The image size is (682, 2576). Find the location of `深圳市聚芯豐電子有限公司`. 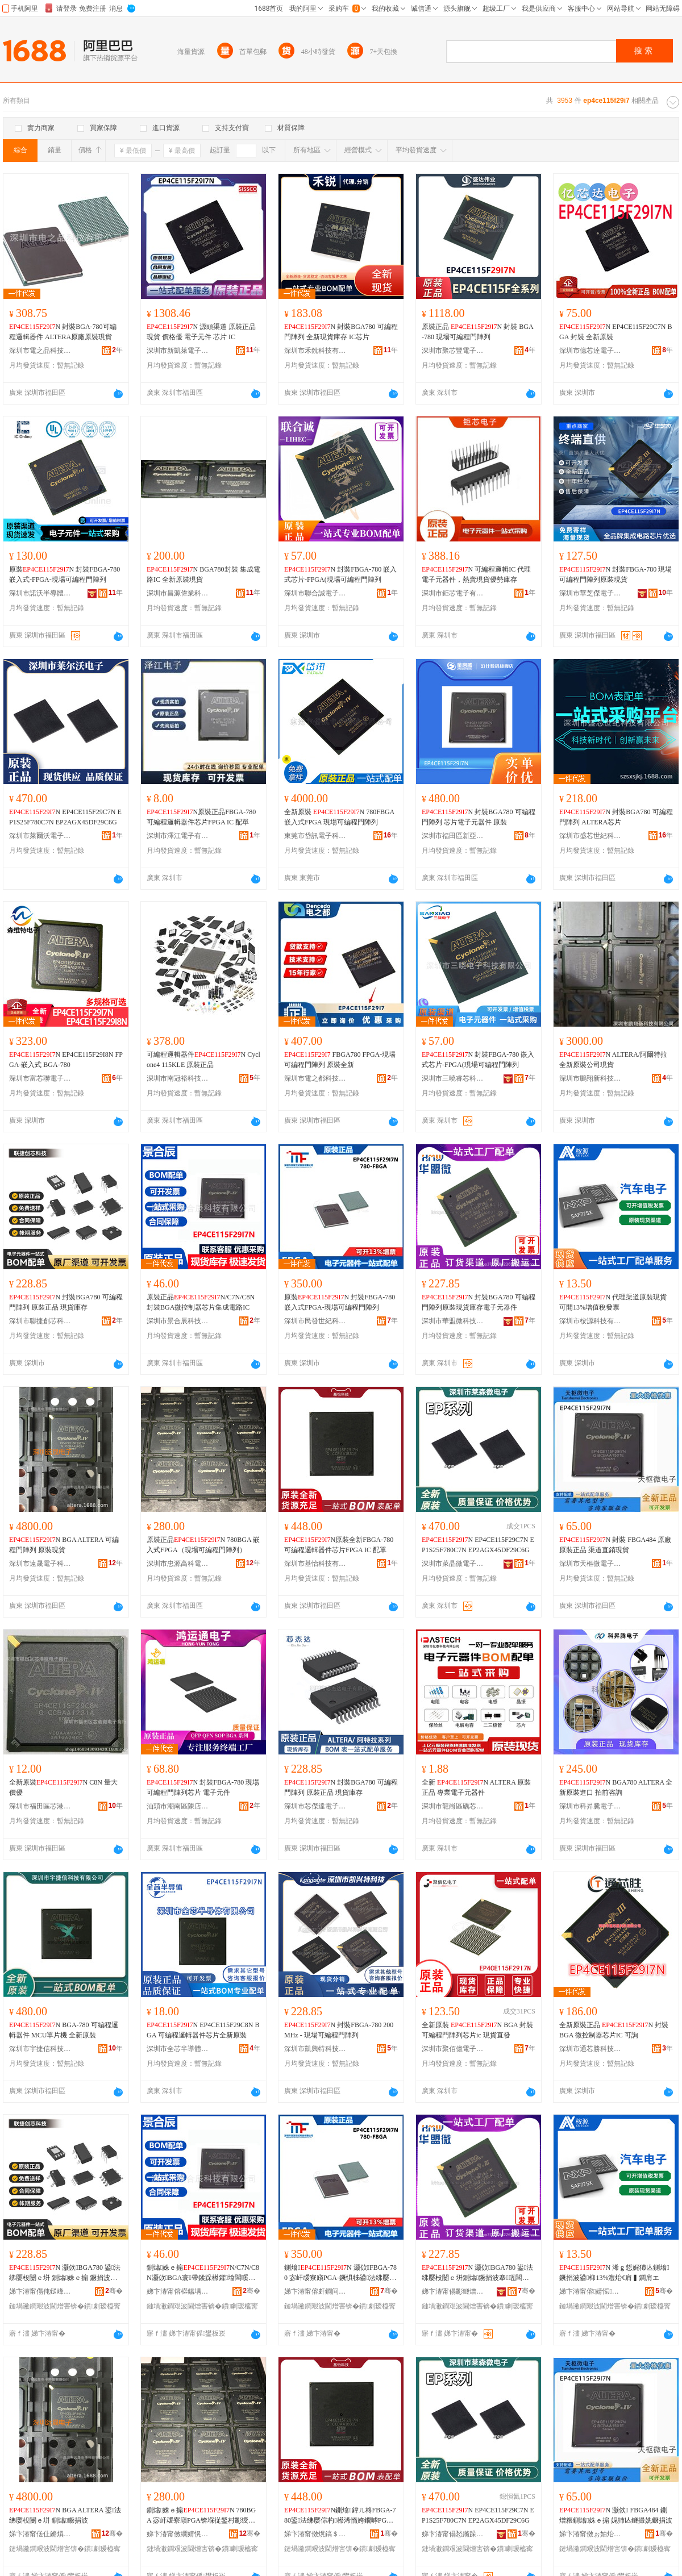

深圳市聚芯豐電子有限公司 is located at coordinates (453, 351).